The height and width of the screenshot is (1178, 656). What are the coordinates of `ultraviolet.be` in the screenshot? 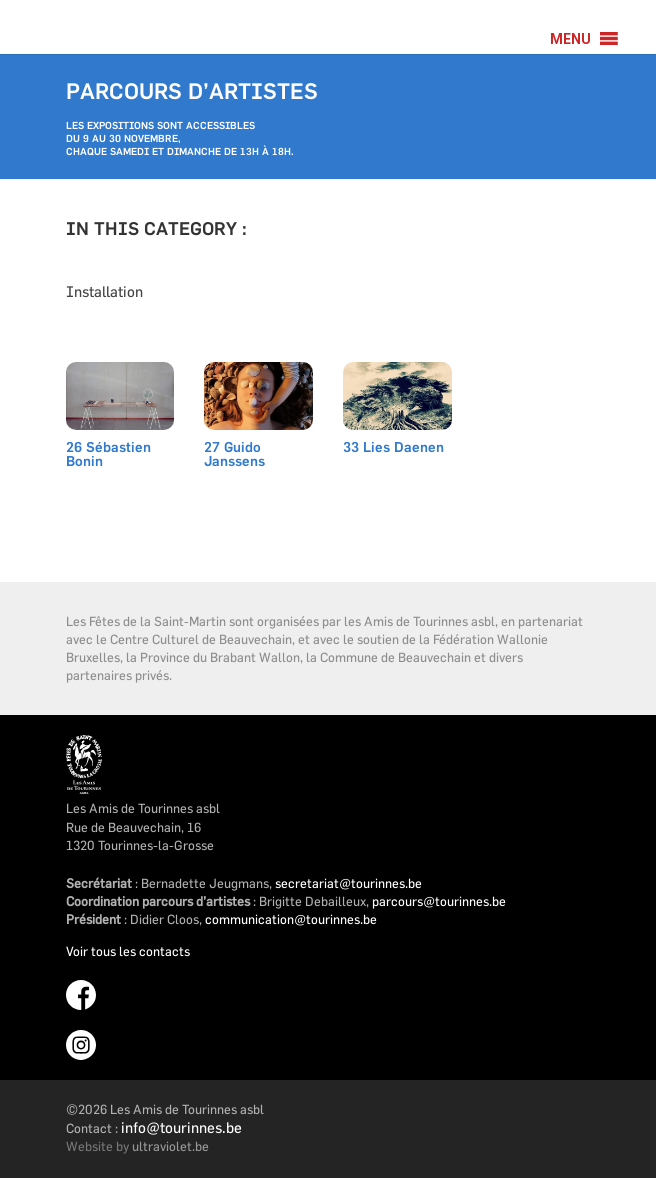 It's located at (170, 1146).